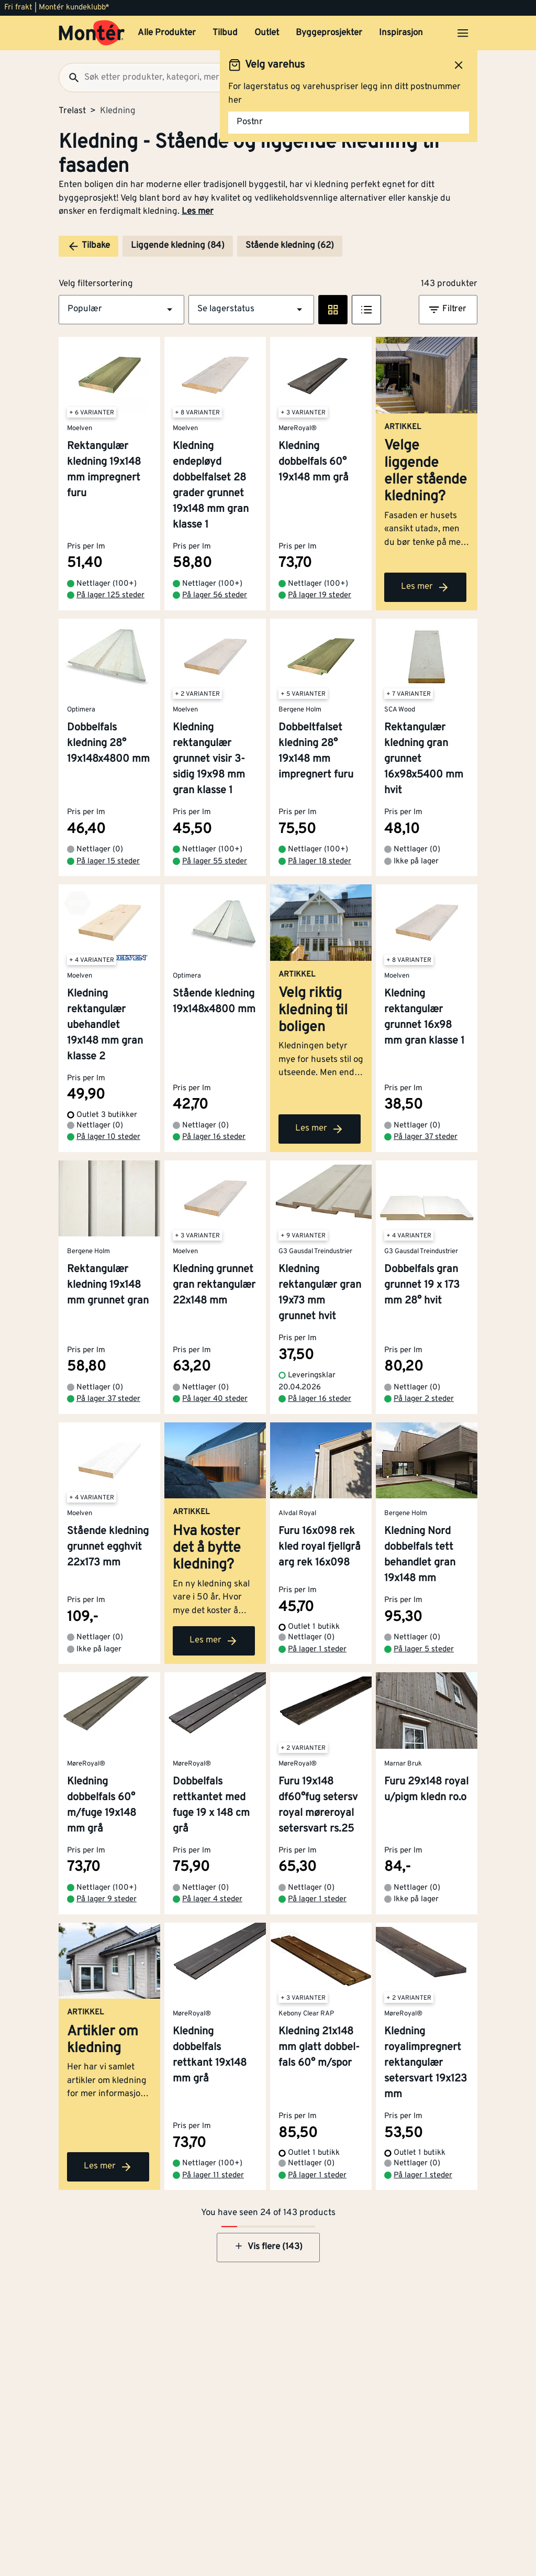 This screenshot has height=2576, width=536. What do you see at coordinates (213, 2175) in the screenshot?
I see `På lager 11 steder` at bounding box center [213, 2175].